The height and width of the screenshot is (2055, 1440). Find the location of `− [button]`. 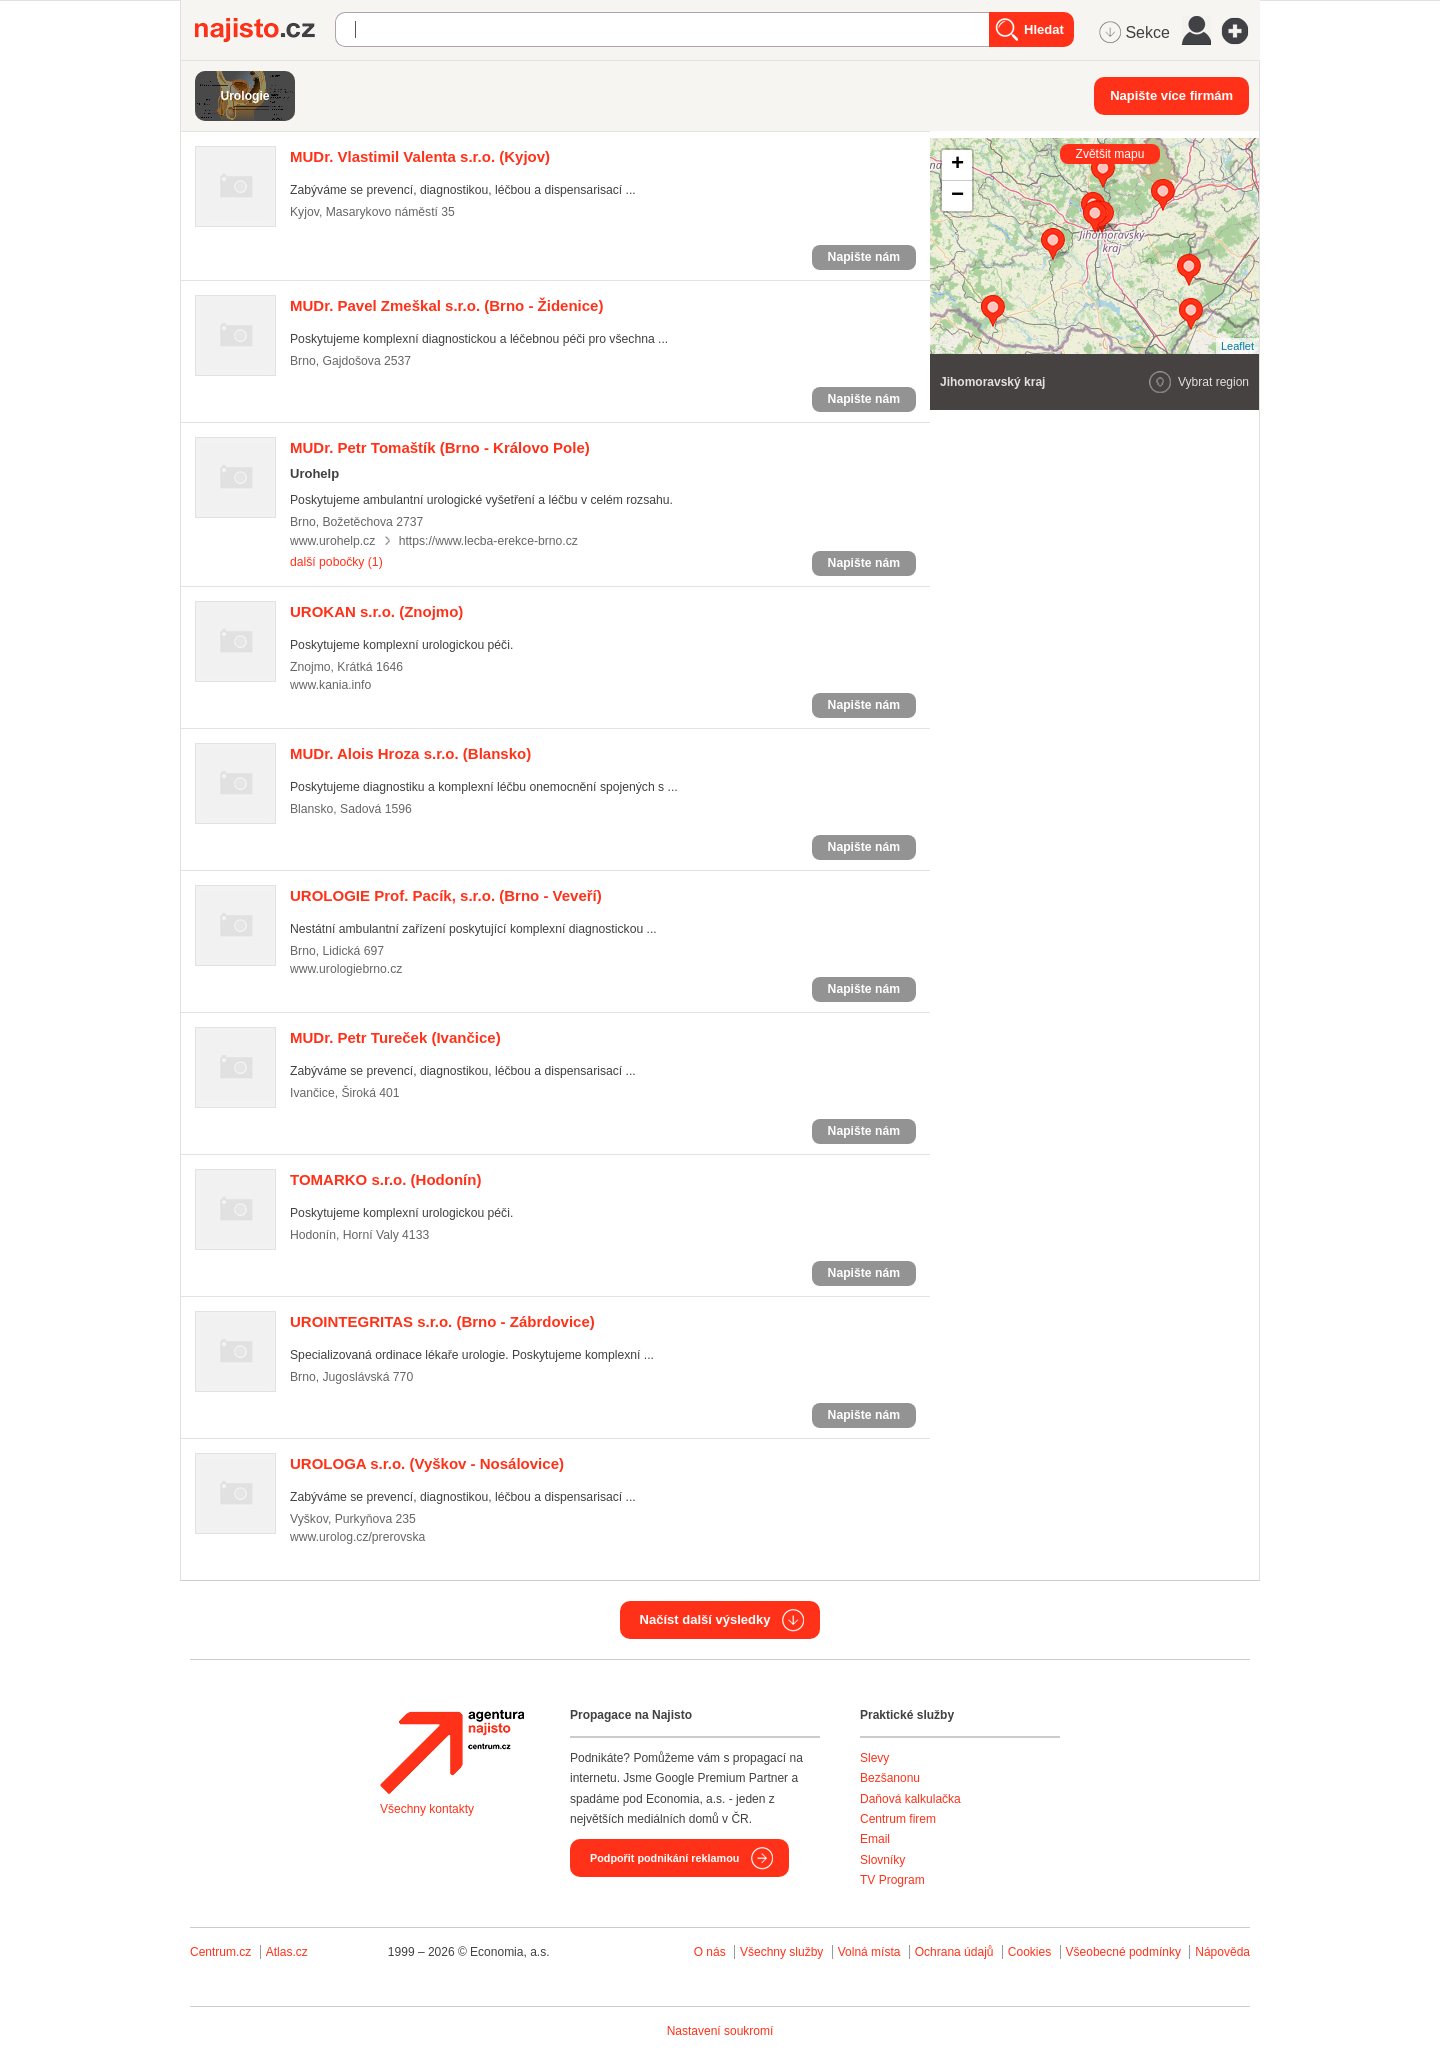

− [button] is located at coordinates (957, 196).